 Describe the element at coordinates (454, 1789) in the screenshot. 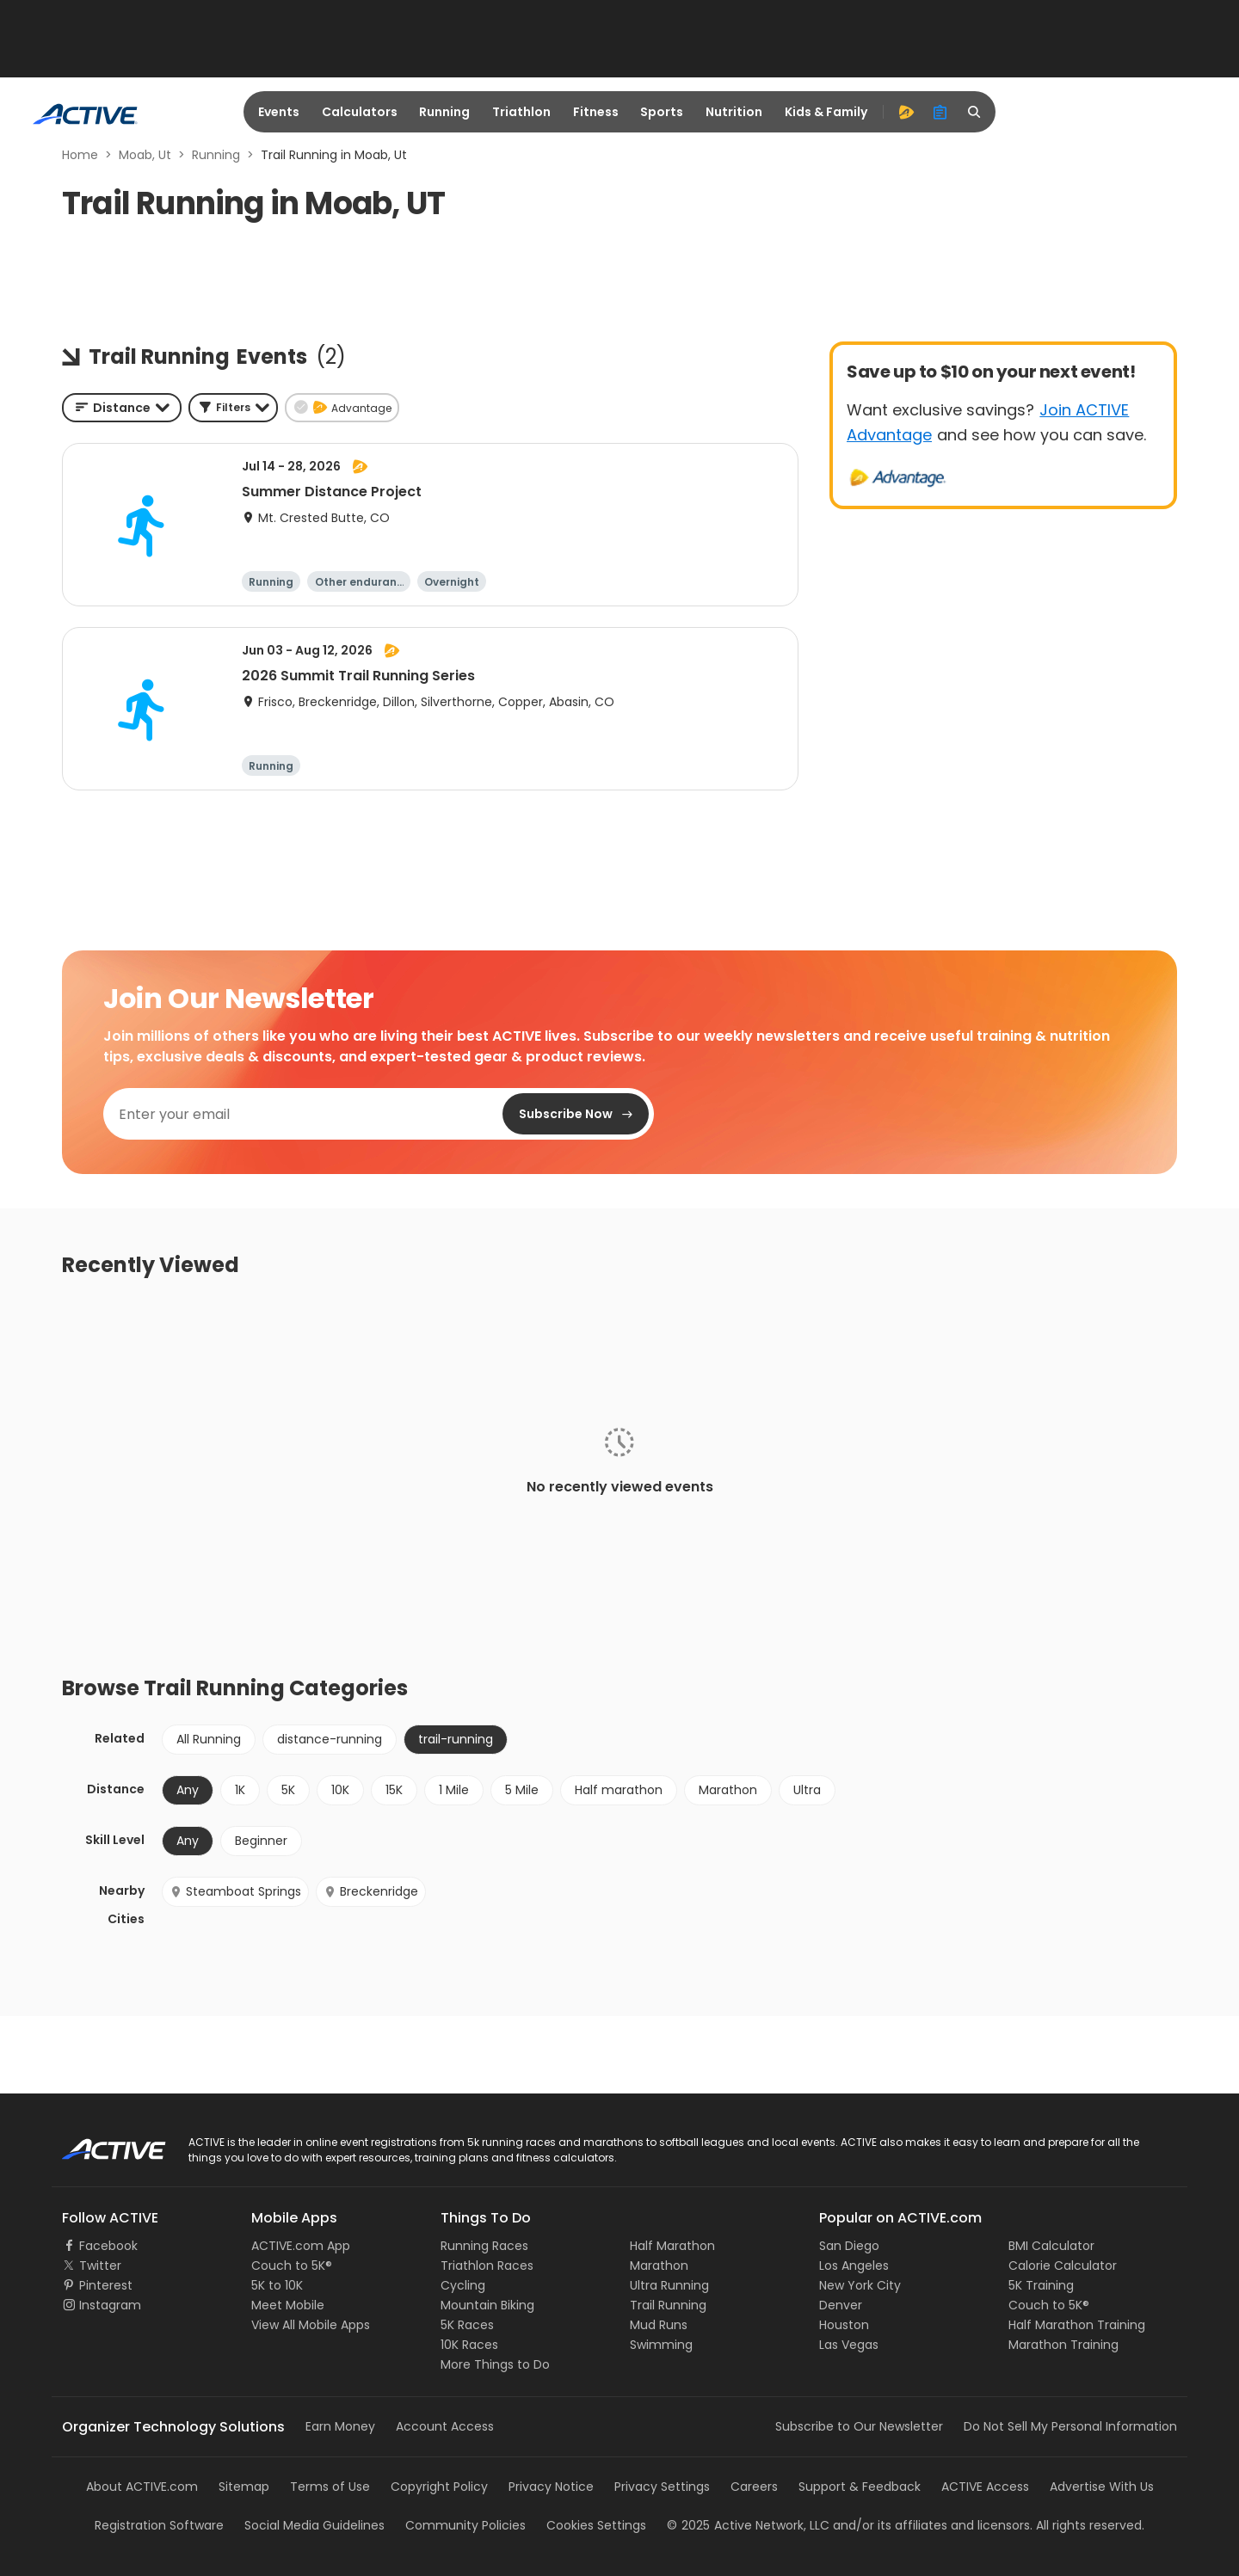

I see `1 Mile` at that location.